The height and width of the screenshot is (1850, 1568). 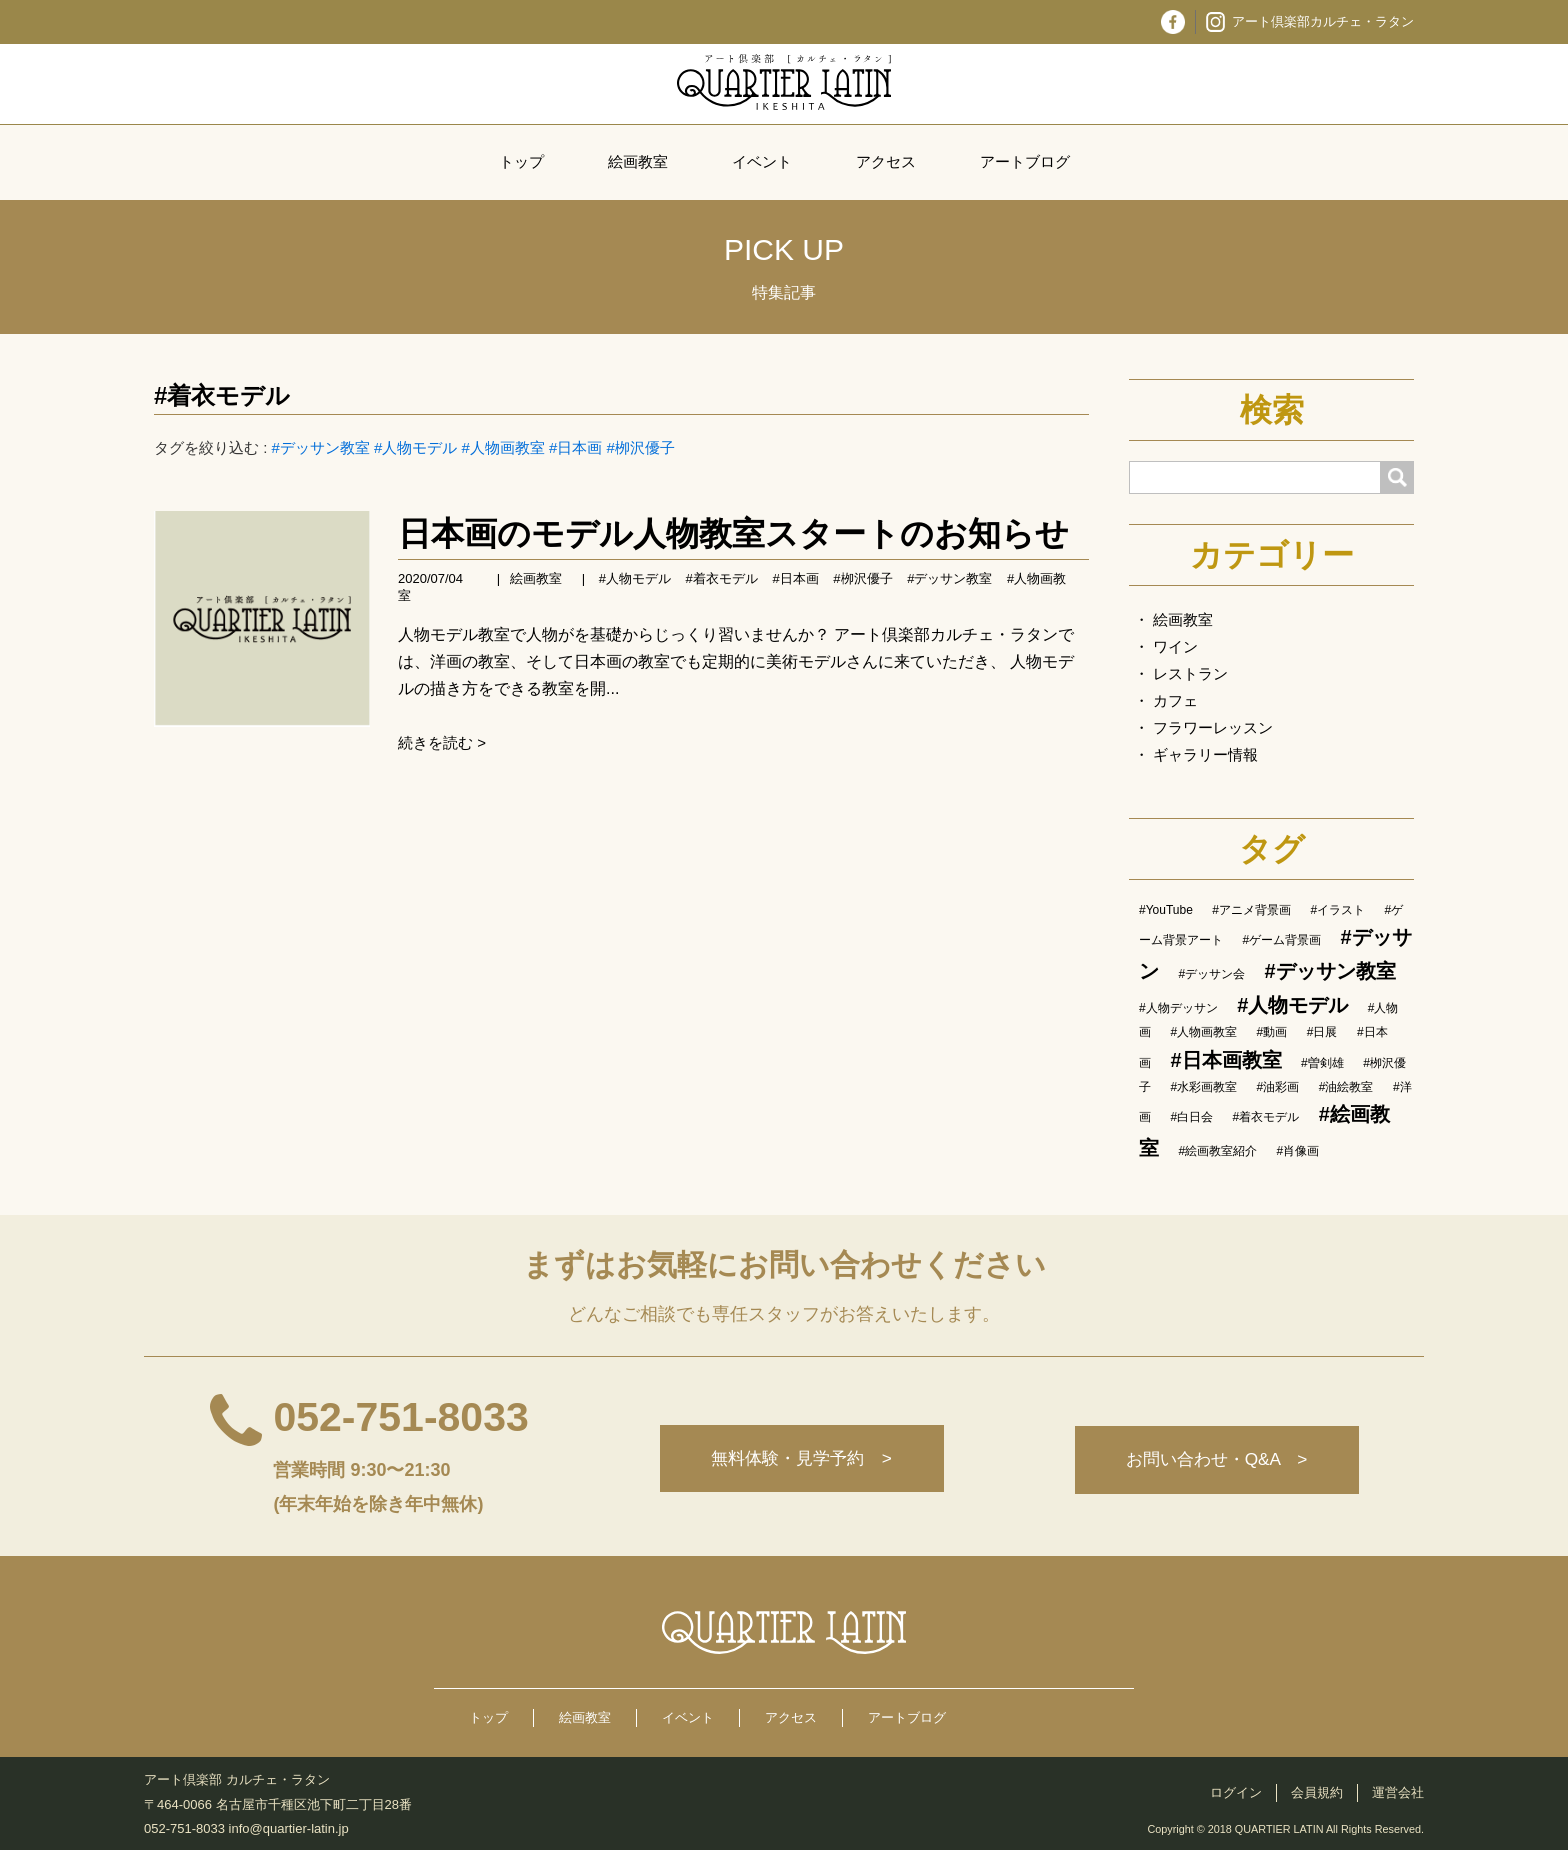 What do you see at coordinates (1175, 646) in the screenshot?
I see `ワイン` at bounding box center [1175, 646].